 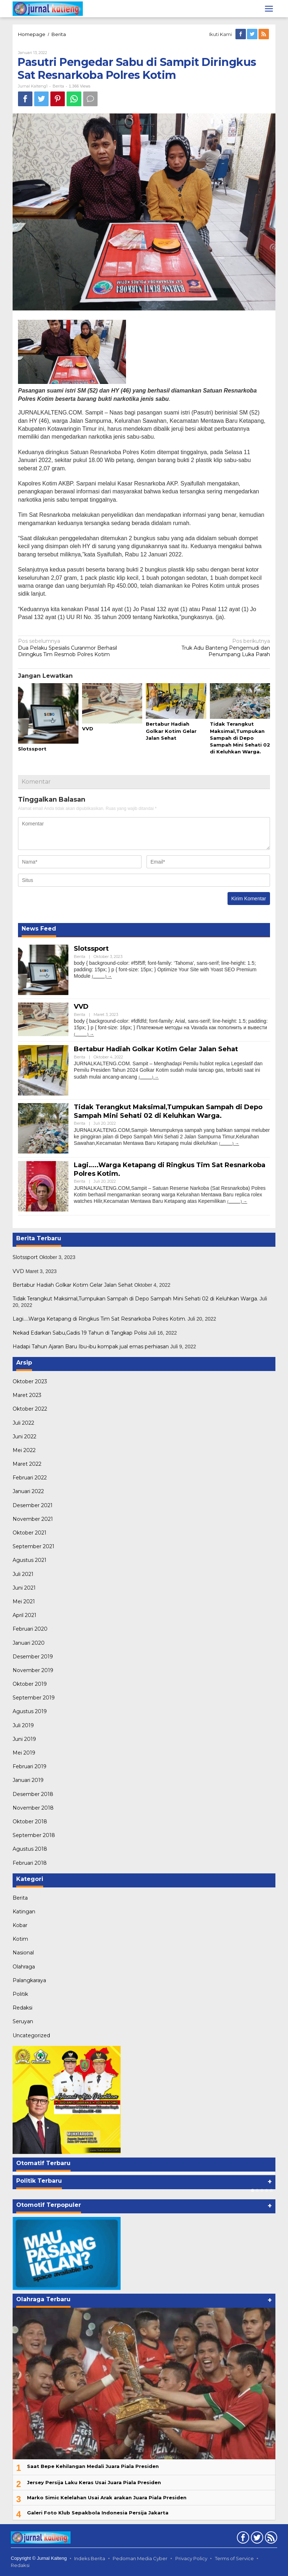 What do you see at coordinates (33, 1670) in the screenshot?
I see `November 2019` at bounding box center [33, 1670].